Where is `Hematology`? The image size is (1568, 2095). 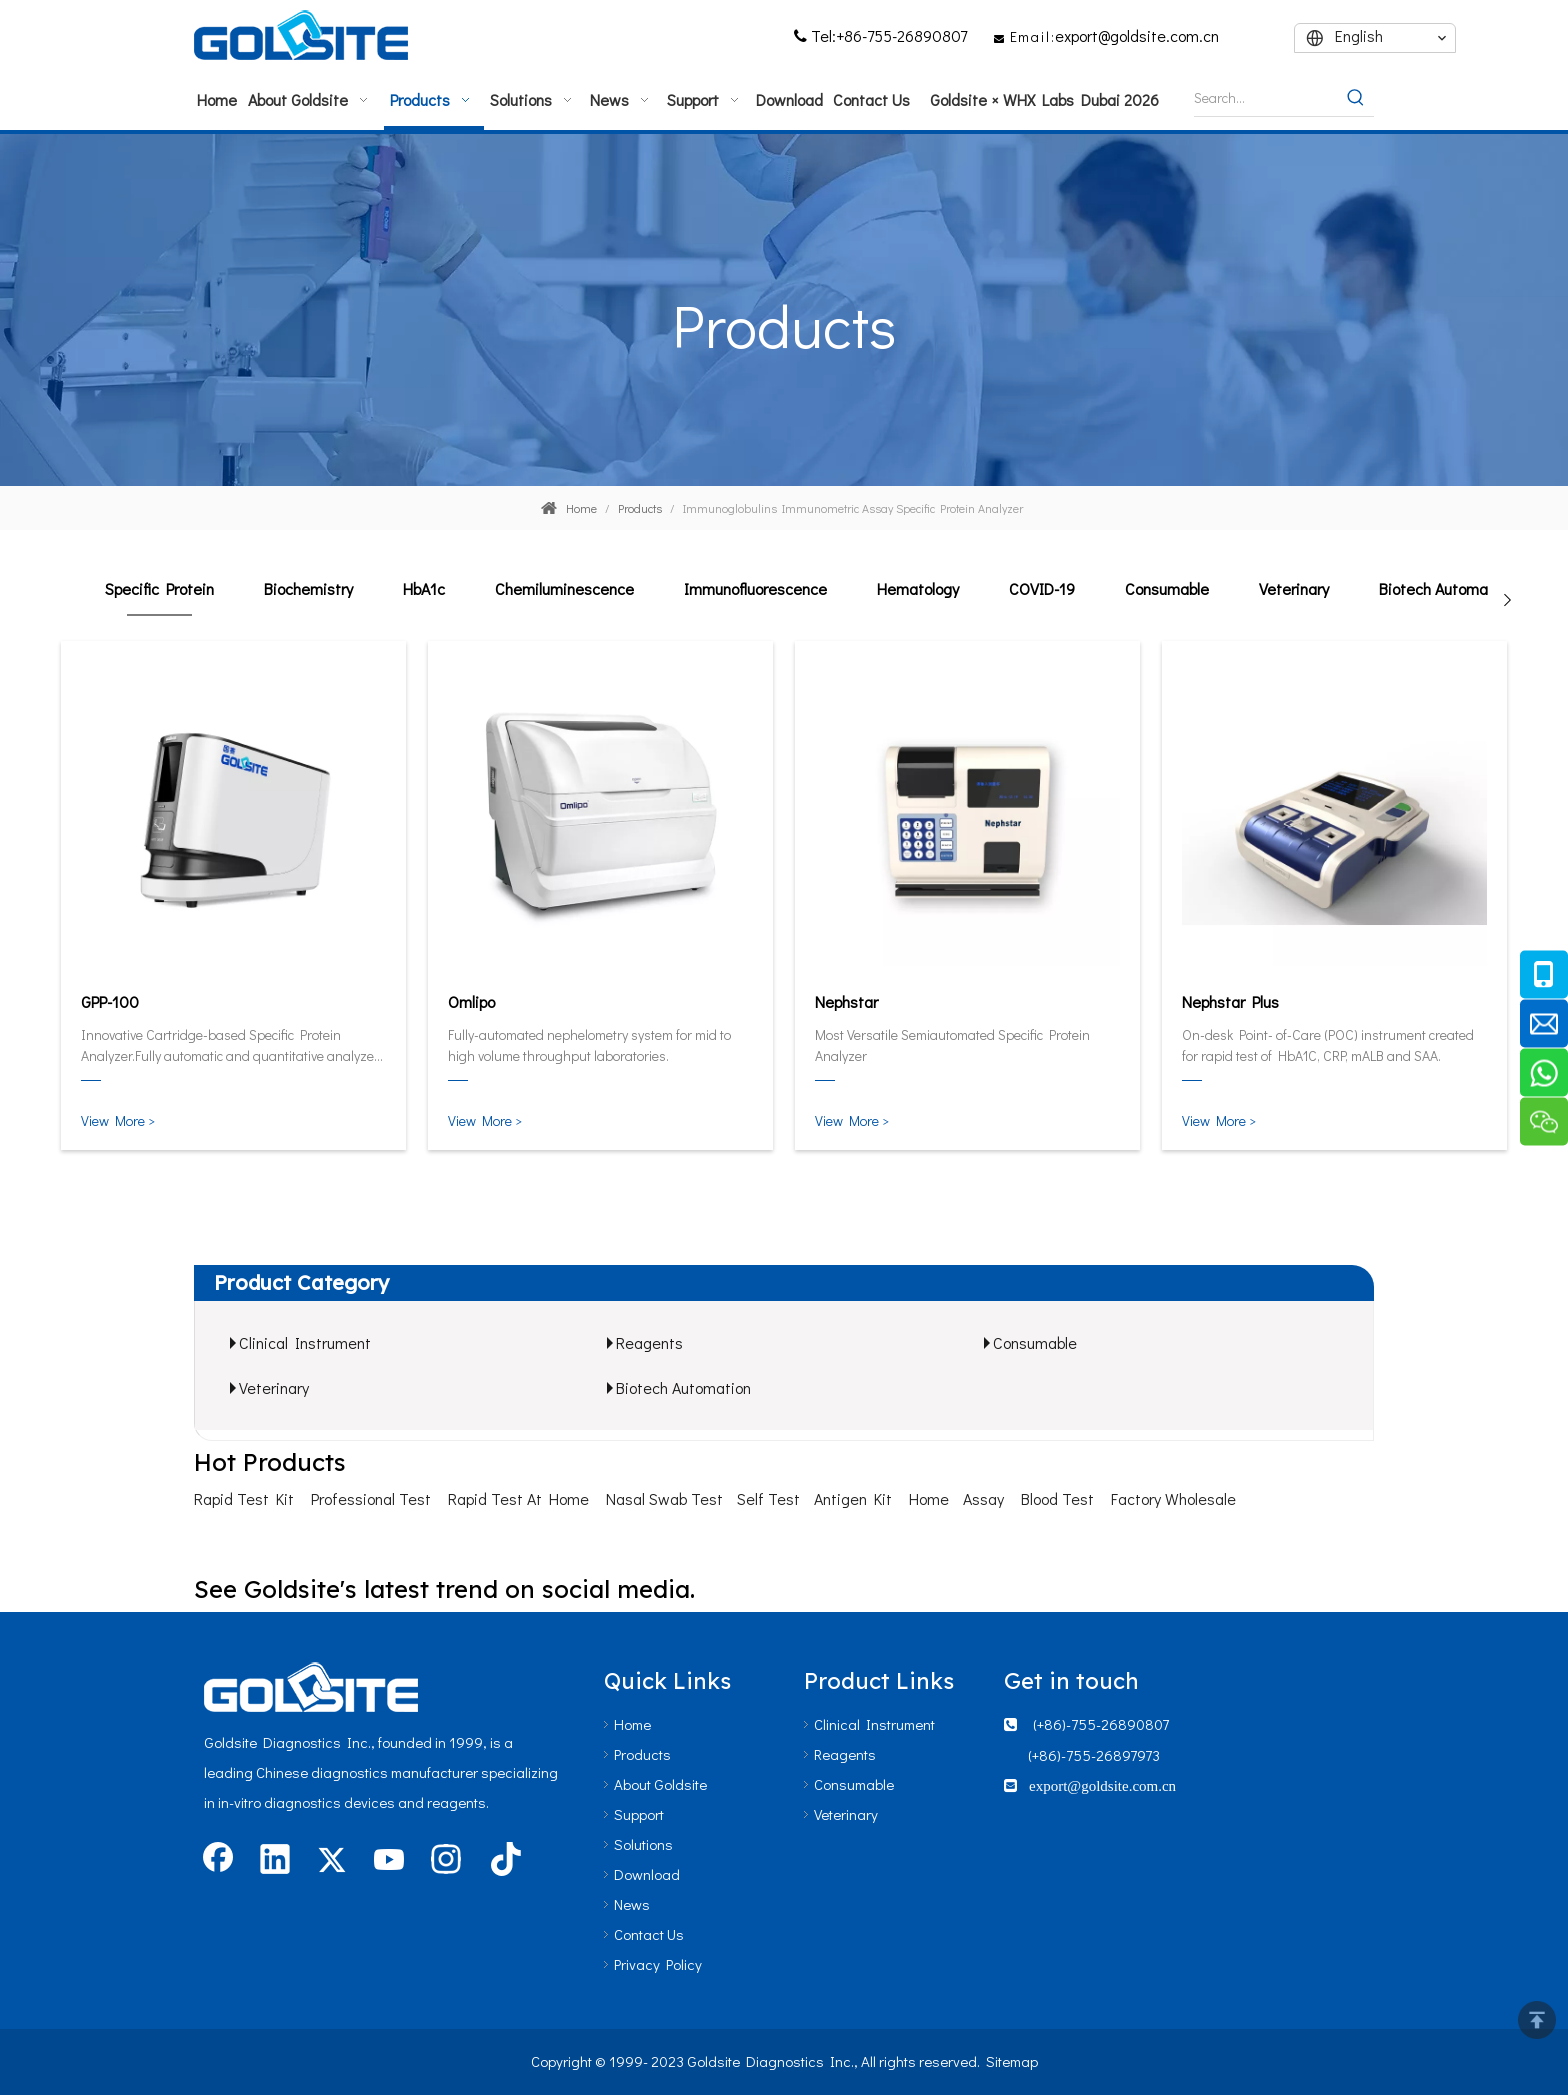 Hematology is located at coordinates (918, 588).